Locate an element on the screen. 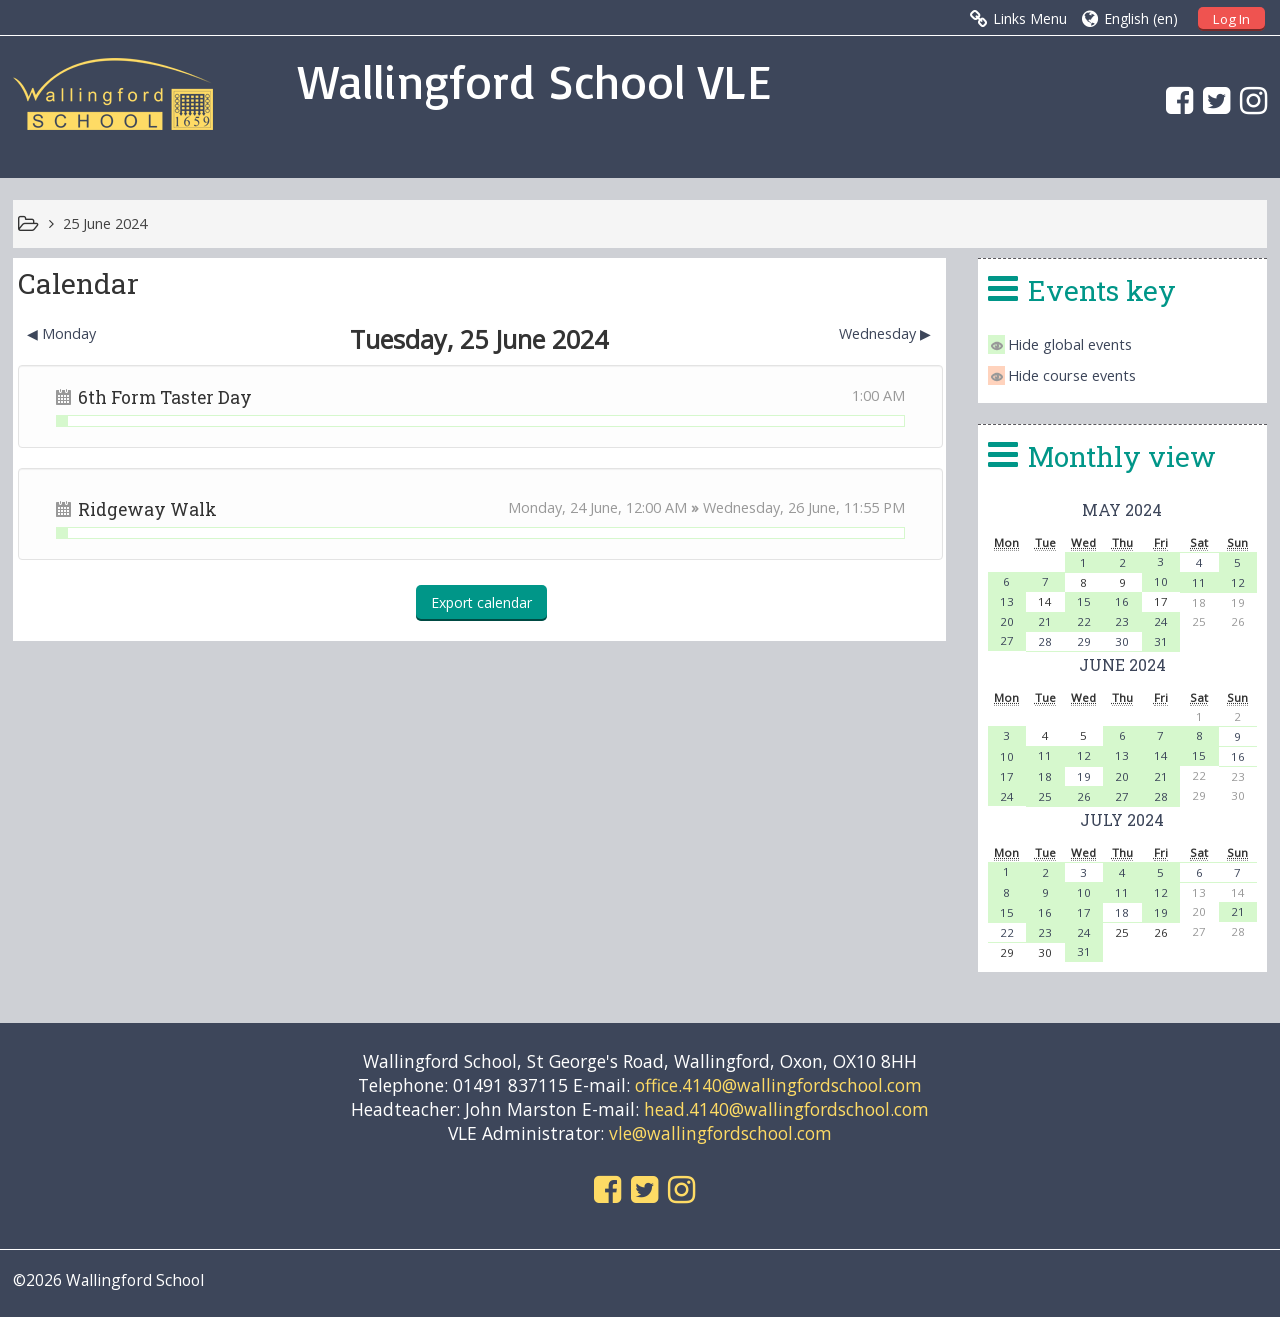  22 is located at coordinates (1084, 621).